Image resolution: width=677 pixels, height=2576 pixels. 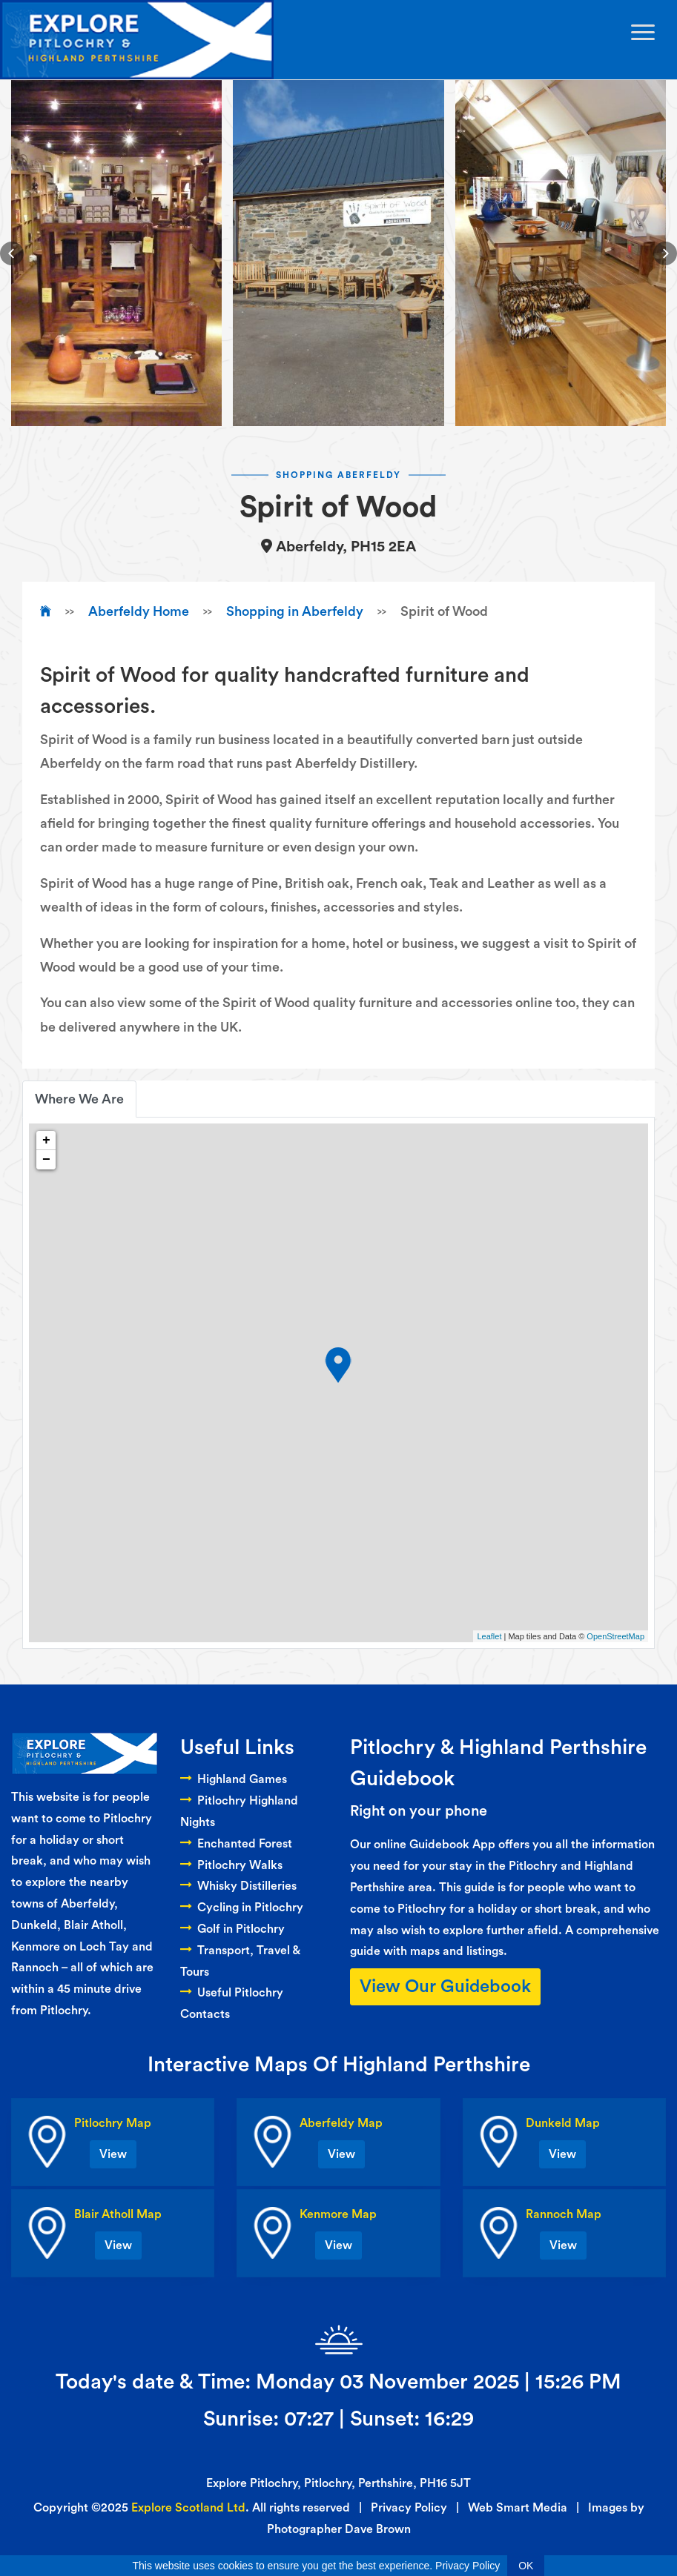 What do you see at coordinates (615, 1636) in the screenshot?
I see `OpenStreetMap` at bounding box center [615, 1636].